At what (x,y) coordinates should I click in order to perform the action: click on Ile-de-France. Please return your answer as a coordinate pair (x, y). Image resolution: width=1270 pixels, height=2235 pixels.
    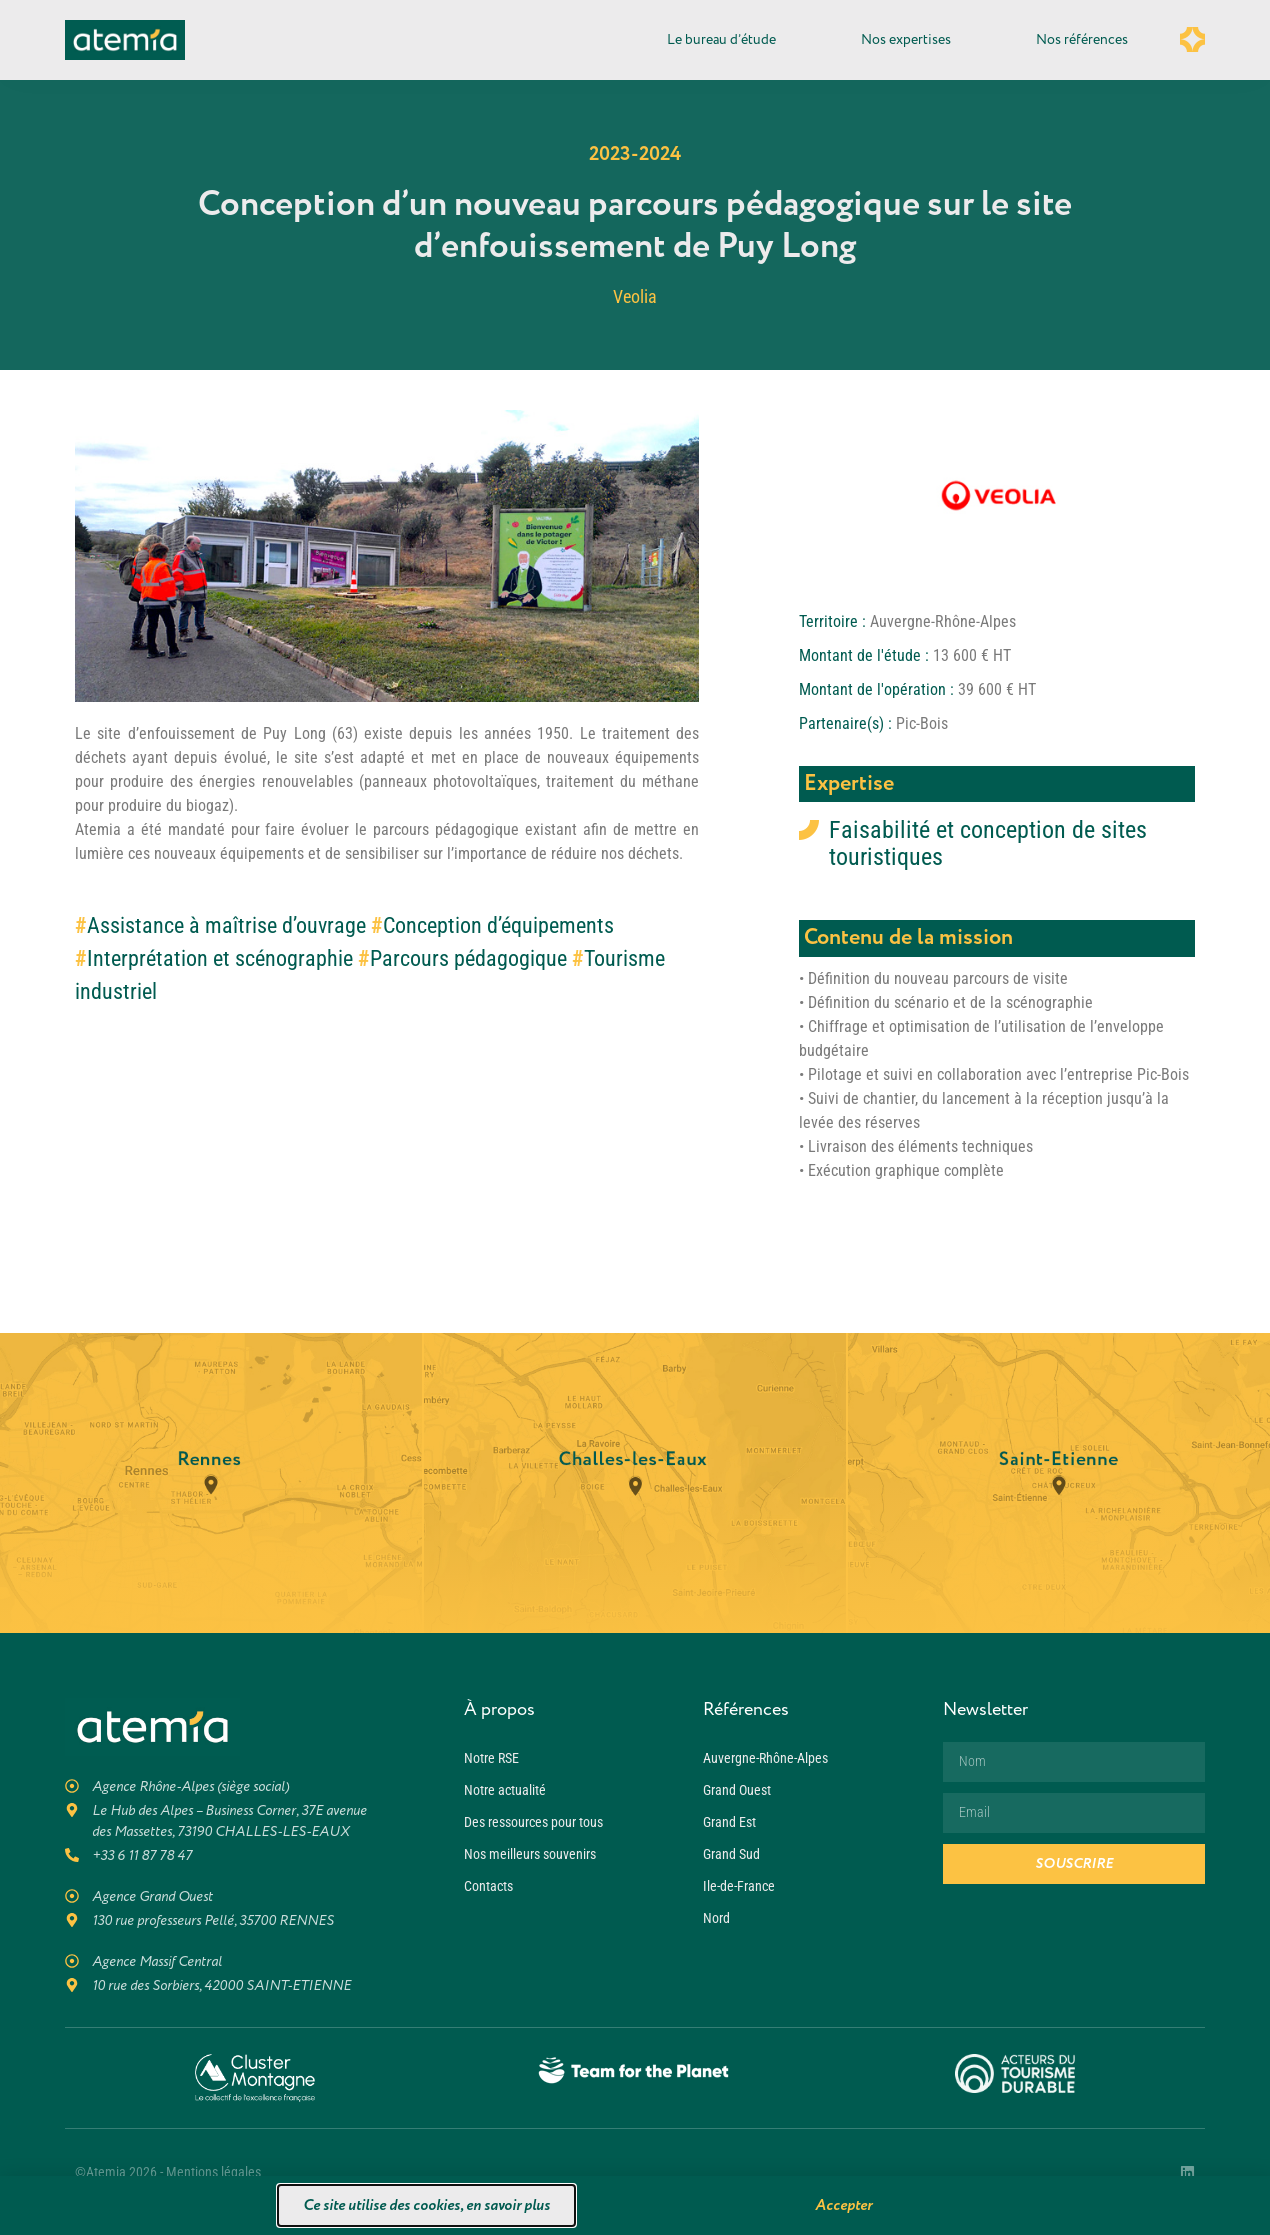
    Looking at the image, I should click on (739, 1886).